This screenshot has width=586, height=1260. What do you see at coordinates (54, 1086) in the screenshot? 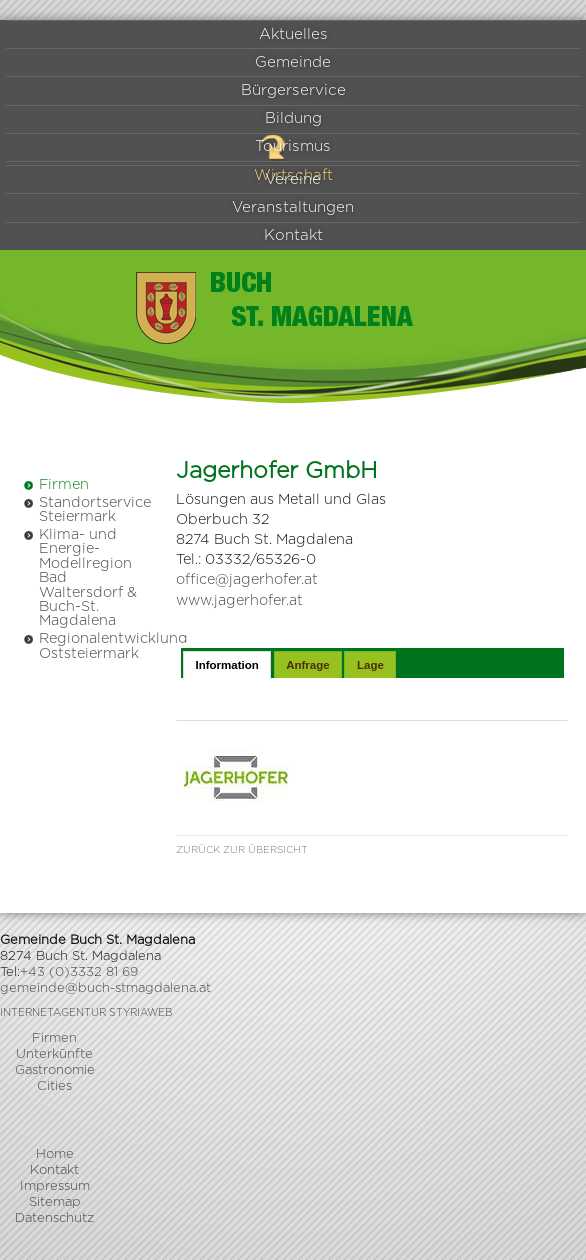
I see `Cities` at bounding box center [54, 1086].